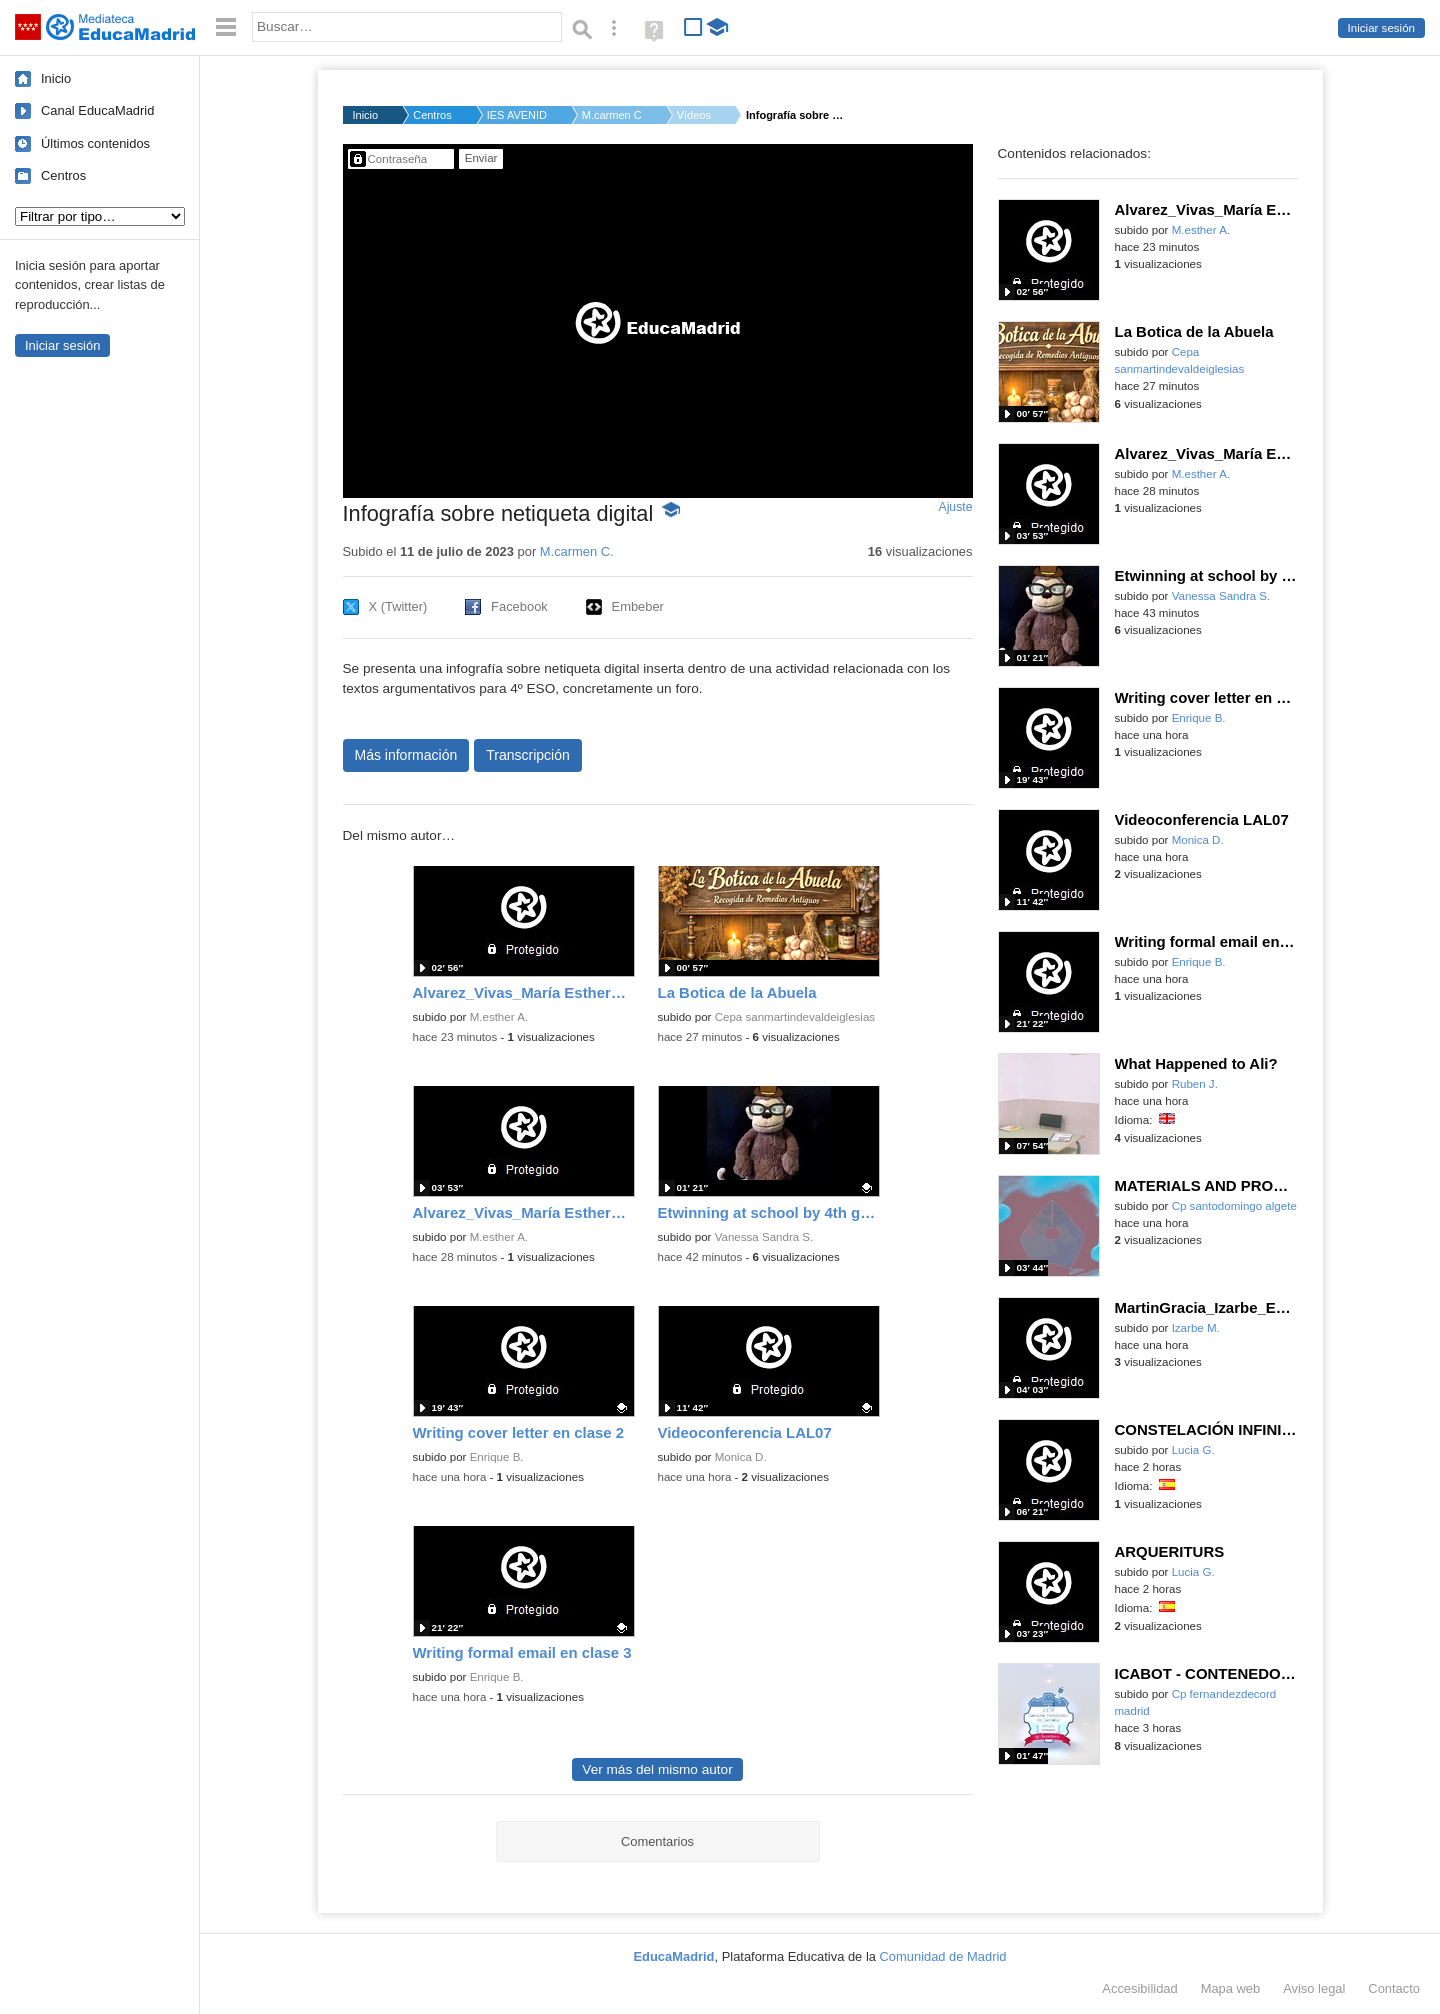 Image resolution: width=1440 pixels, height=2014 pixels. I want to click on Inicio, so click(56, 78).